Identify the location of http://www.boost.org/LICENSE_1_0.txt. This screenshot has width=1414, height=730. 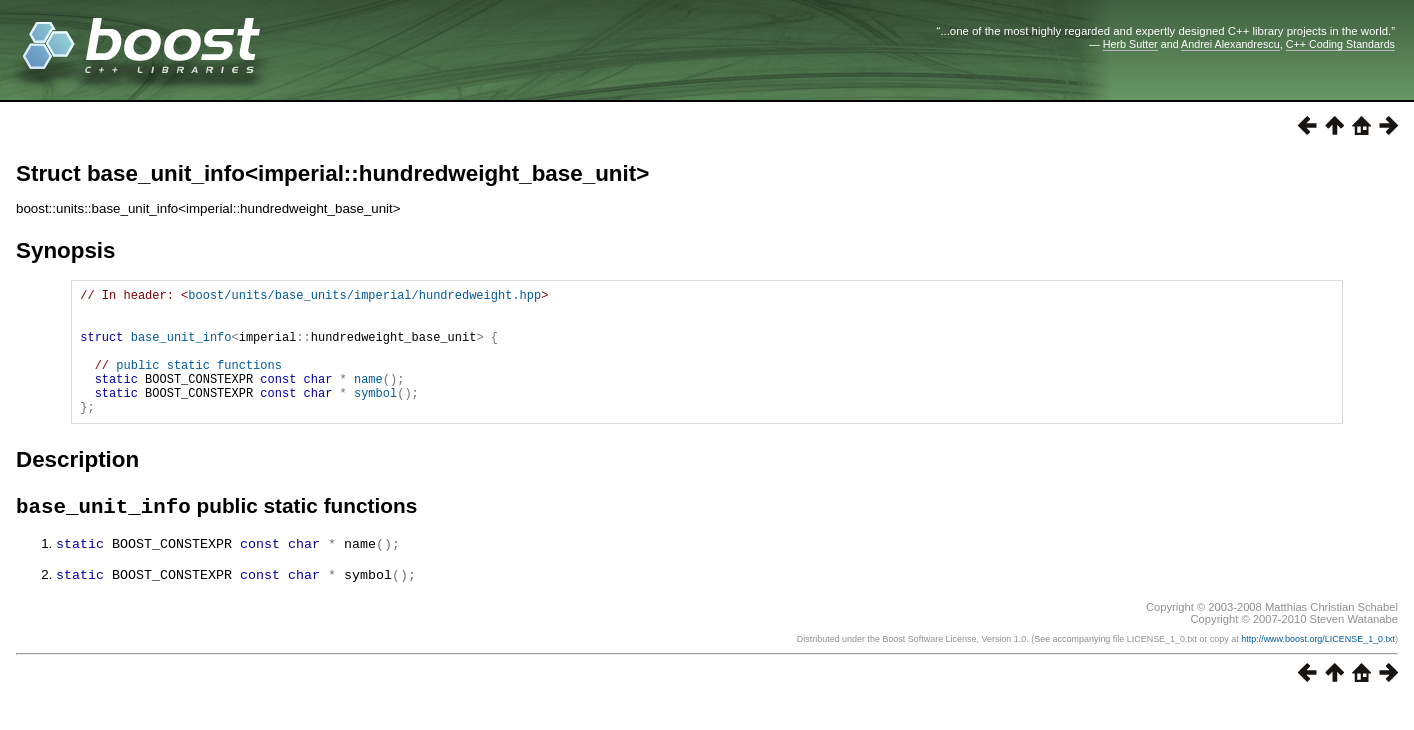
(1318, 667).